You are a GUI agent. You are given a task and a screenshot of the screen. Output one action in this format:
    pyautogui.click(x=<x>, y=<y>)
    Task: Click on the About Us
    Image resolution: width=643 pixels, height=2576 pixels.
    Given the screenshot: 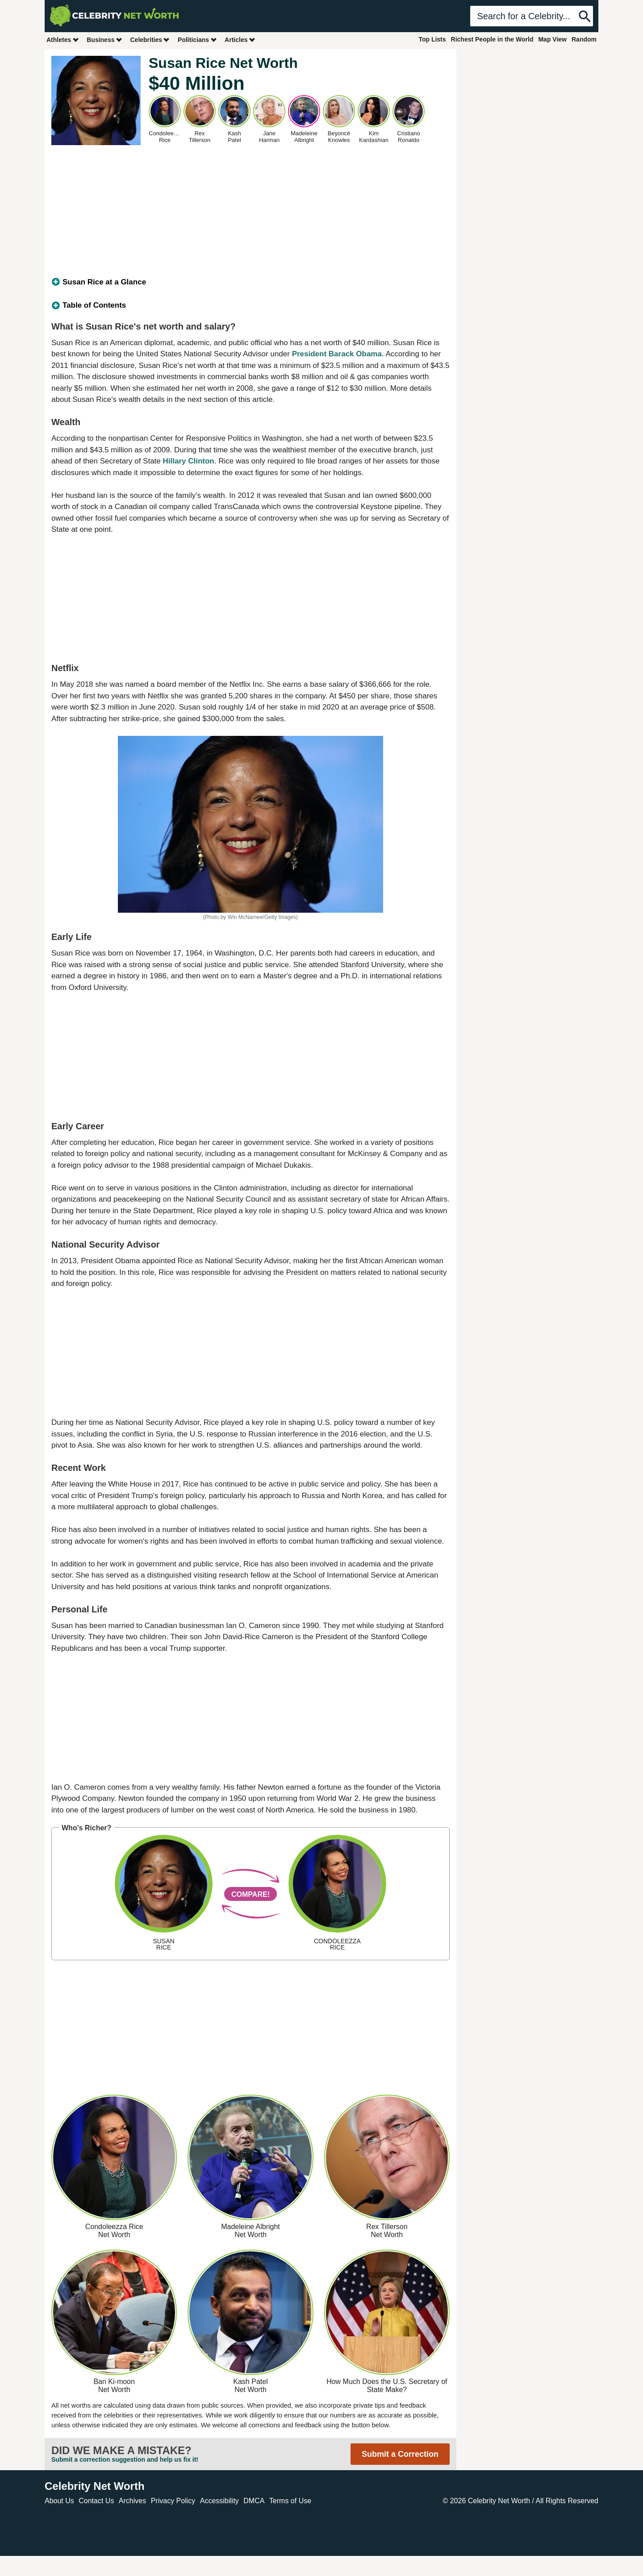 What is the action you would take?
    pyautogui.click(x=59, y=2501)
    